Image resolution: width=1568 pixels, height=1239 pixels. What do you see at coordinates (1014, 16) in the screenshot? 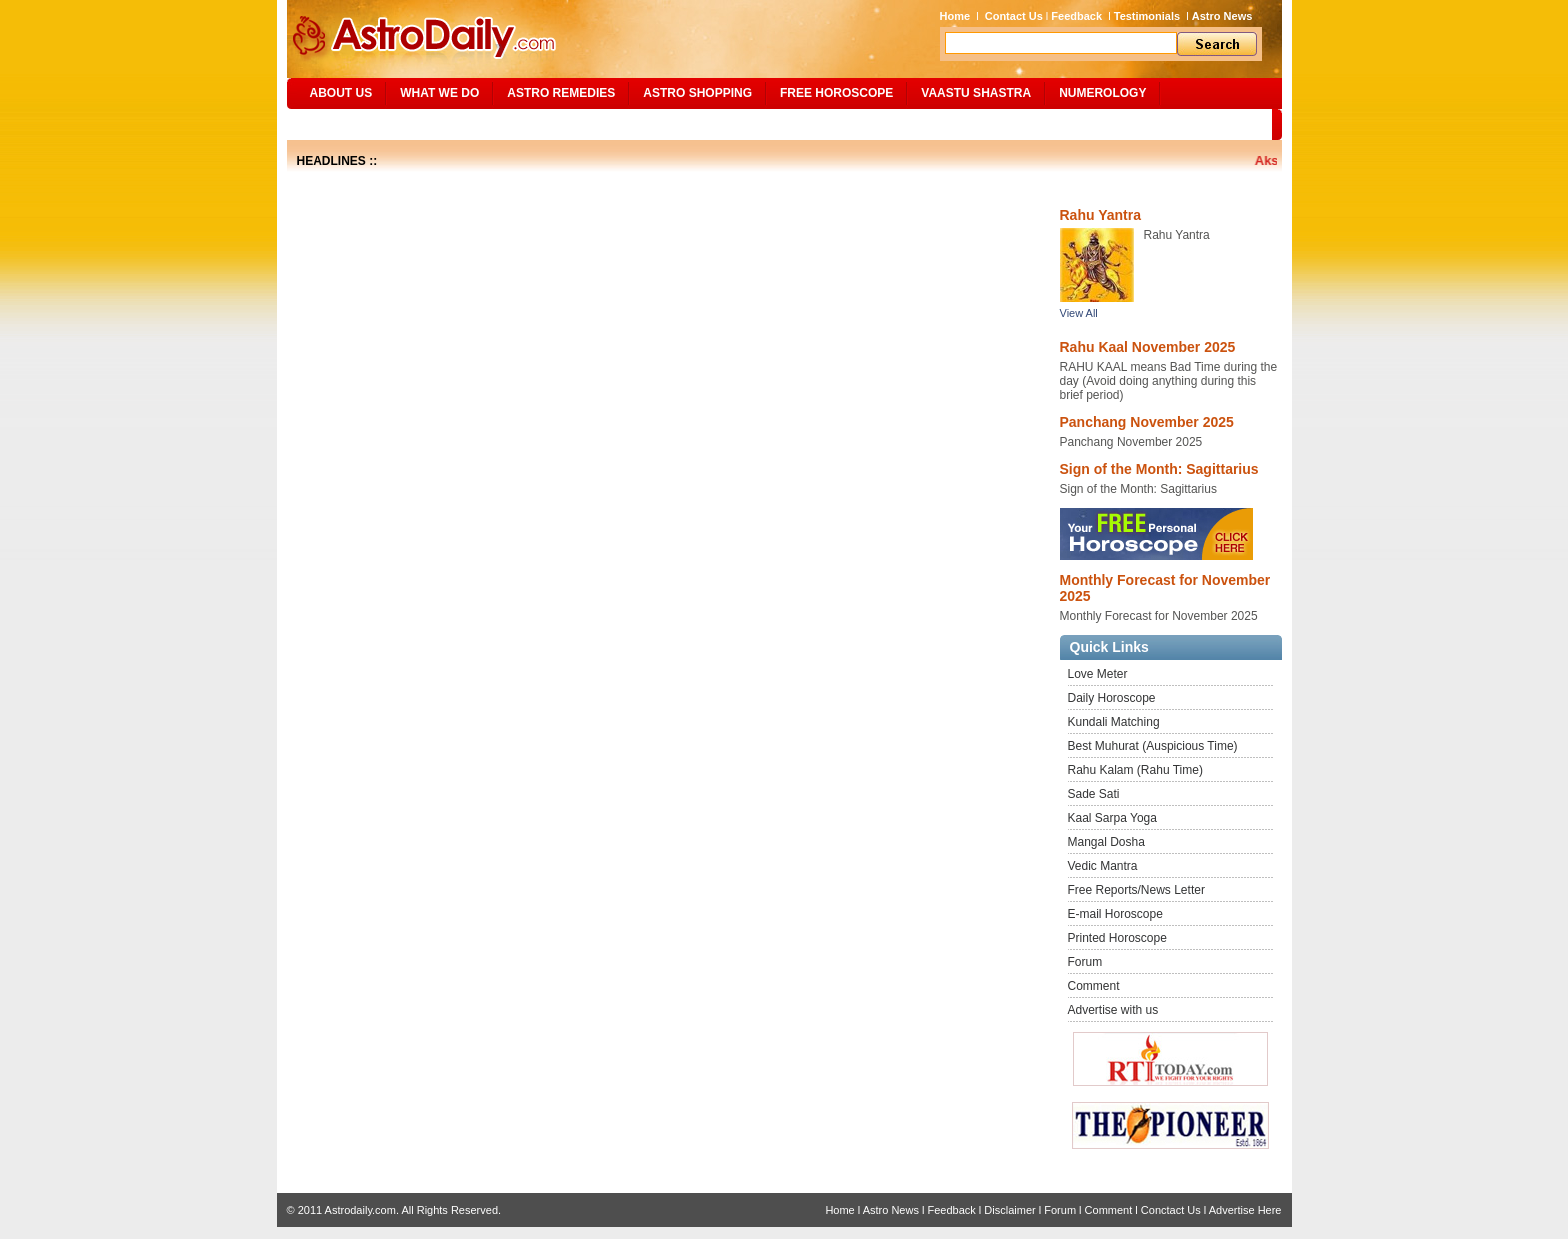
I see `Contact Us` at bounding box center [1014, 16].